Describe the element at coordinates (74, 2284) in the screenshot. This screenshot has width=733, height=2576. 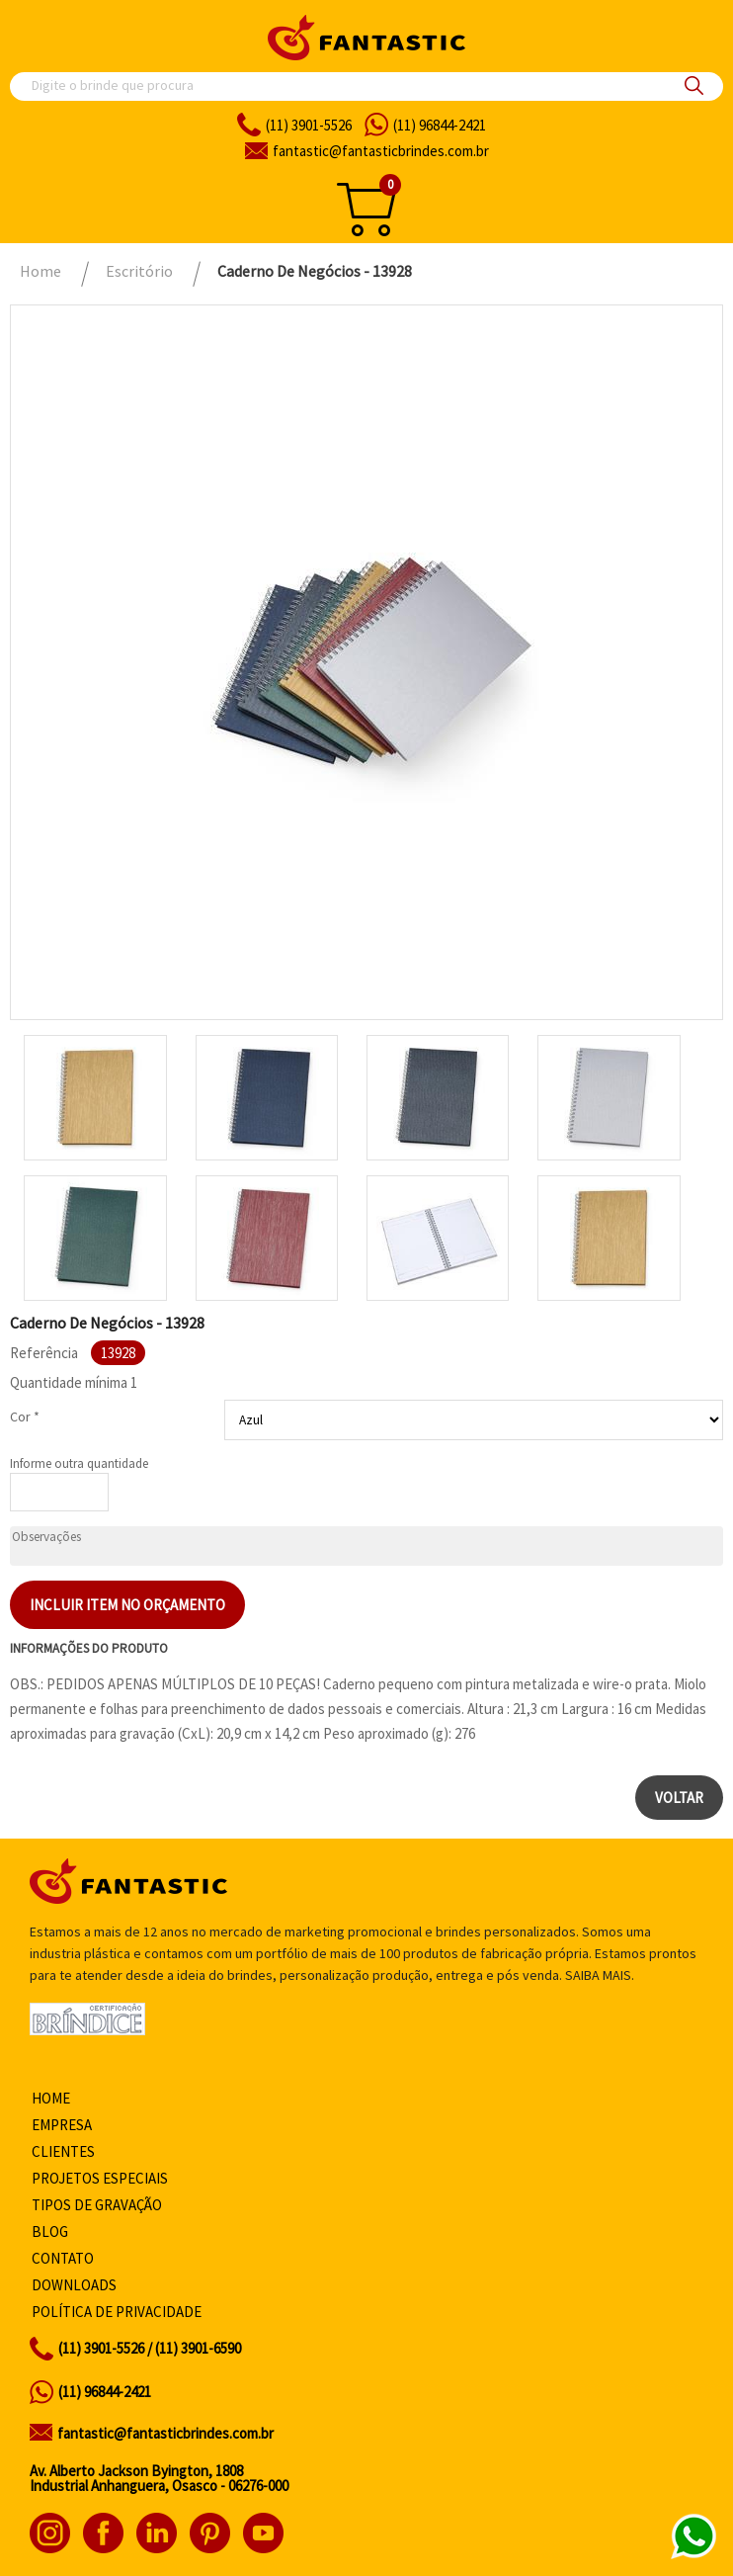
I see `Downloads` at that location.